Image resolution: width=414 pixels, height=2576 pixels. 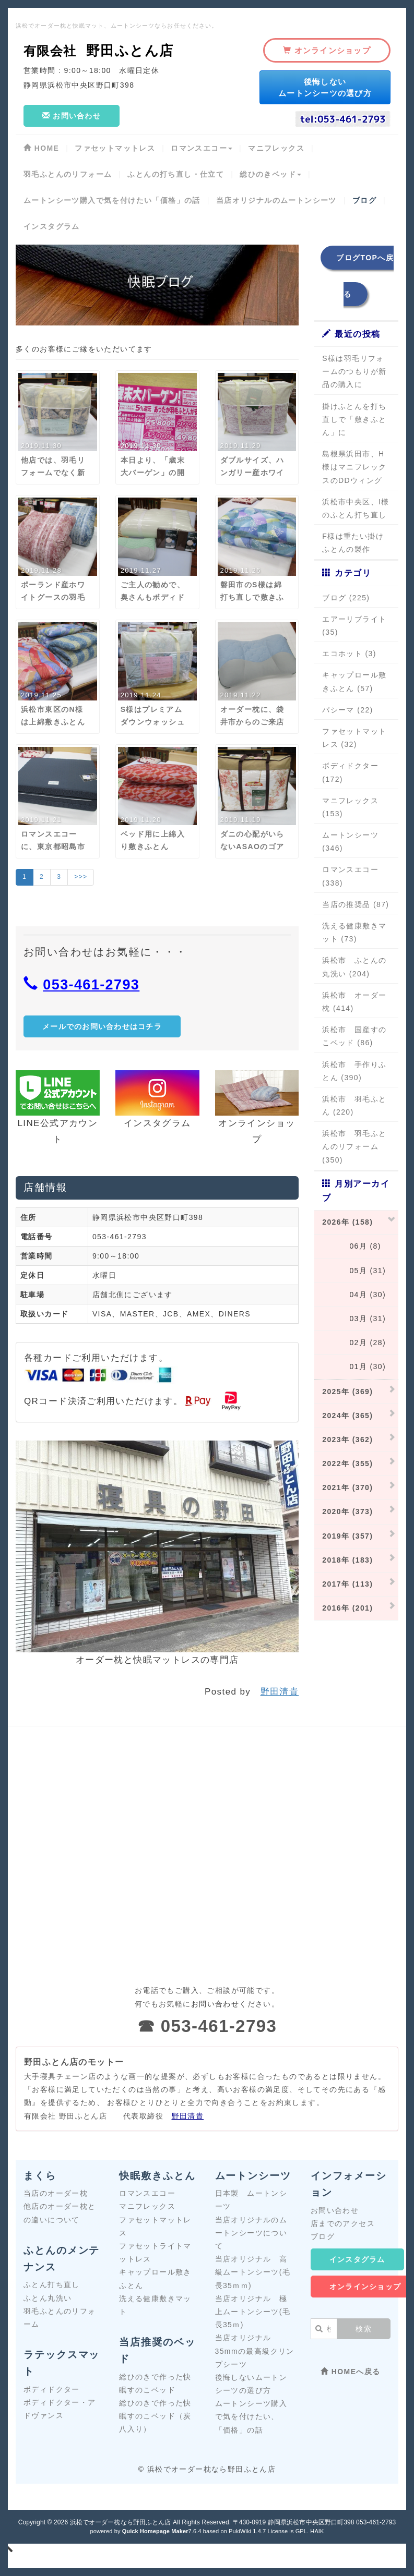 What do you see at coordinates (353, 542) in the screenshot?
I see `F様は重たい掛けふとんの製作` at bounding box center [353, 542].